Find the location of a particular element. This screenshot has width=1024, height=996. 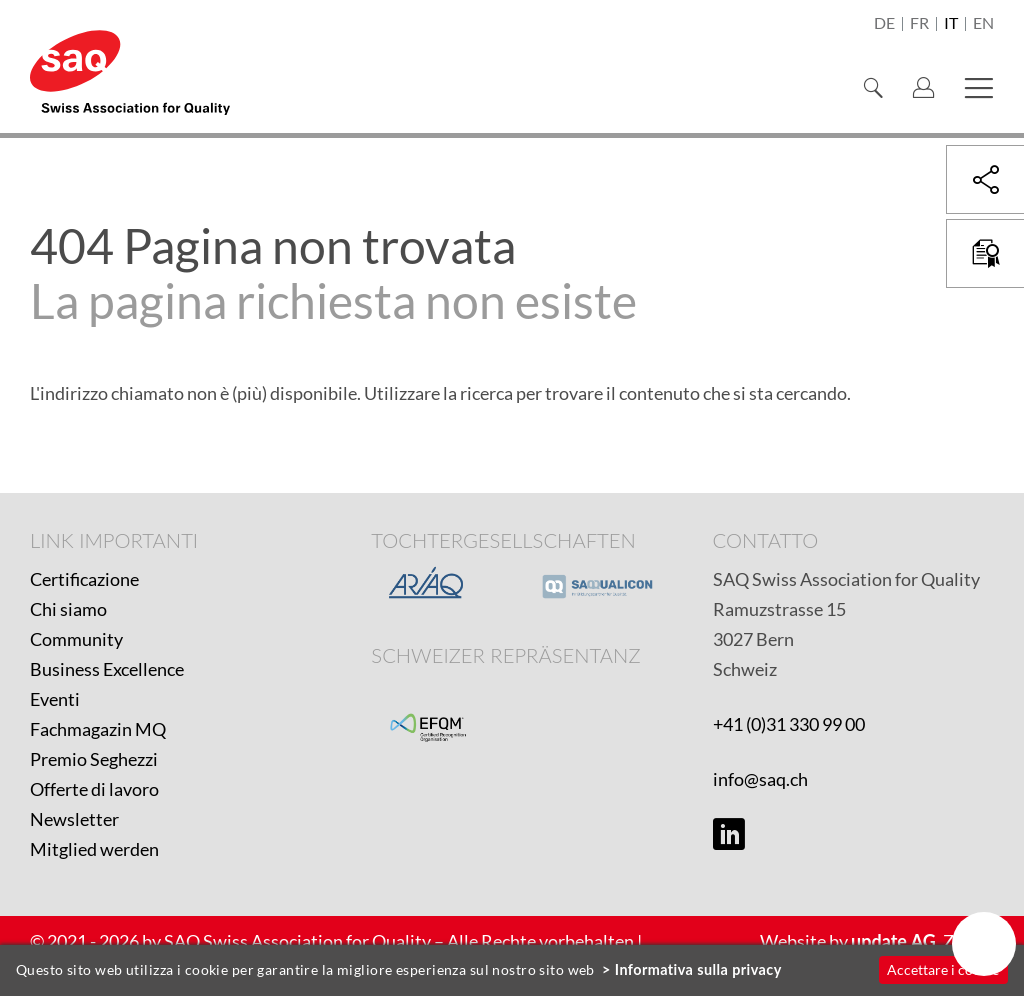

Eventi is located at coordinates (55, 699).